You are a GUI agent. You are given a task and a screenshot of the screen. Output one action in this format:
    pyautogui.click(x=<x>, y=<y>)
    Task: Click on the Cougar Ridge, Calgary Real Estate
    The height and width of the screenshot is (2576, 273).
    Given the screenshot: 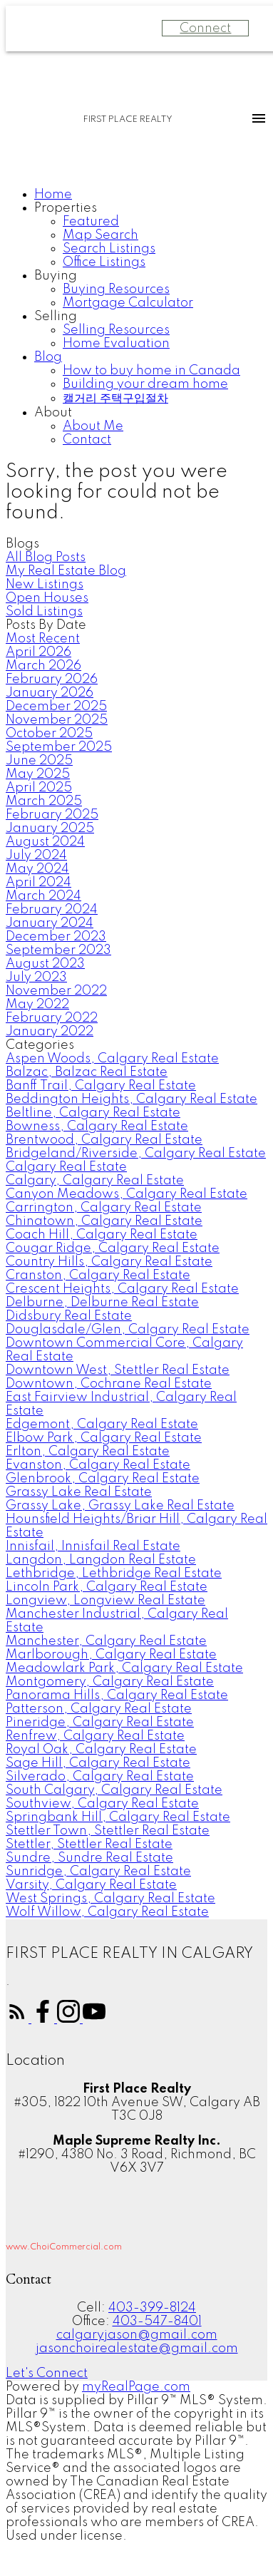 What is the action you would take?
    pyautogui.click(x=113, y=1248)
    